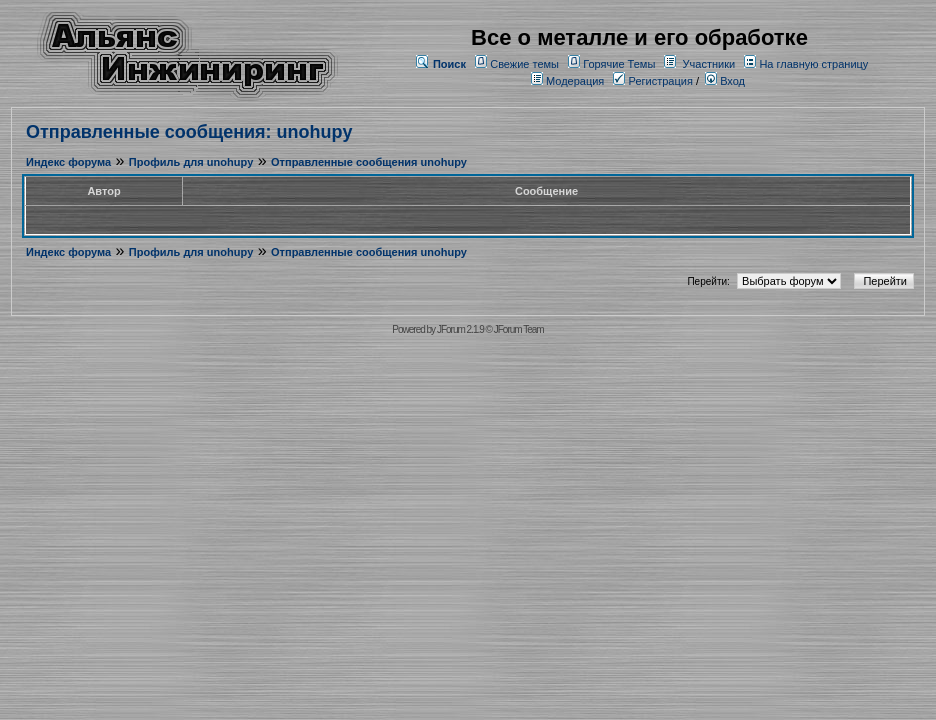  Describe the element at coordinates (725, 81) in the screenshot. I see `Вход` at that location.